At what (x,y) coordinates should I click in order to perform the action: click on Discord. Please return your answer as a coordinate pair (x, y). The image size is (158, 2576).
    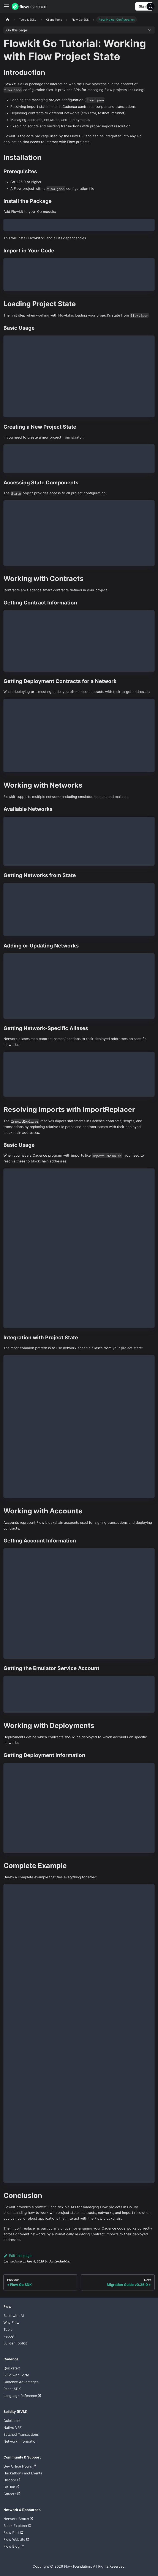
    Looking at the image, I should click on (11, 2480).